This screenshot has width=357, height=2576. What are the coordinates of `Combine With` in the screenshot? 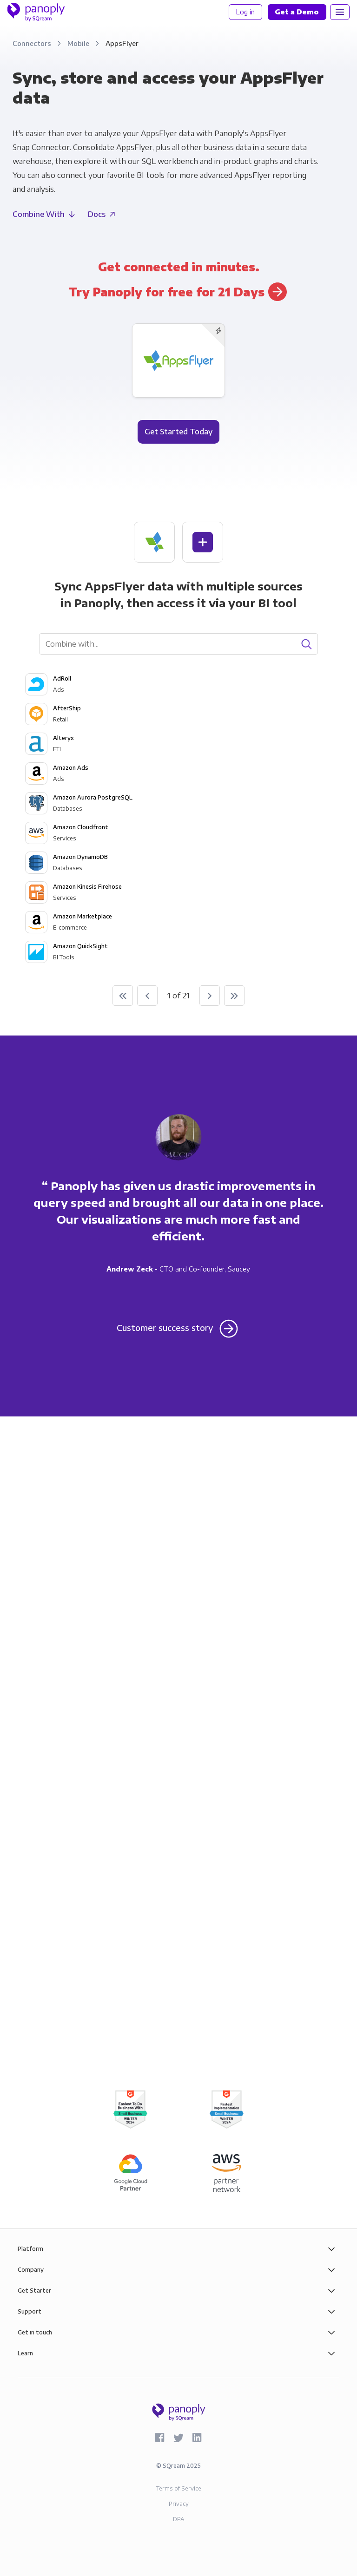 It's located at (39, 214).